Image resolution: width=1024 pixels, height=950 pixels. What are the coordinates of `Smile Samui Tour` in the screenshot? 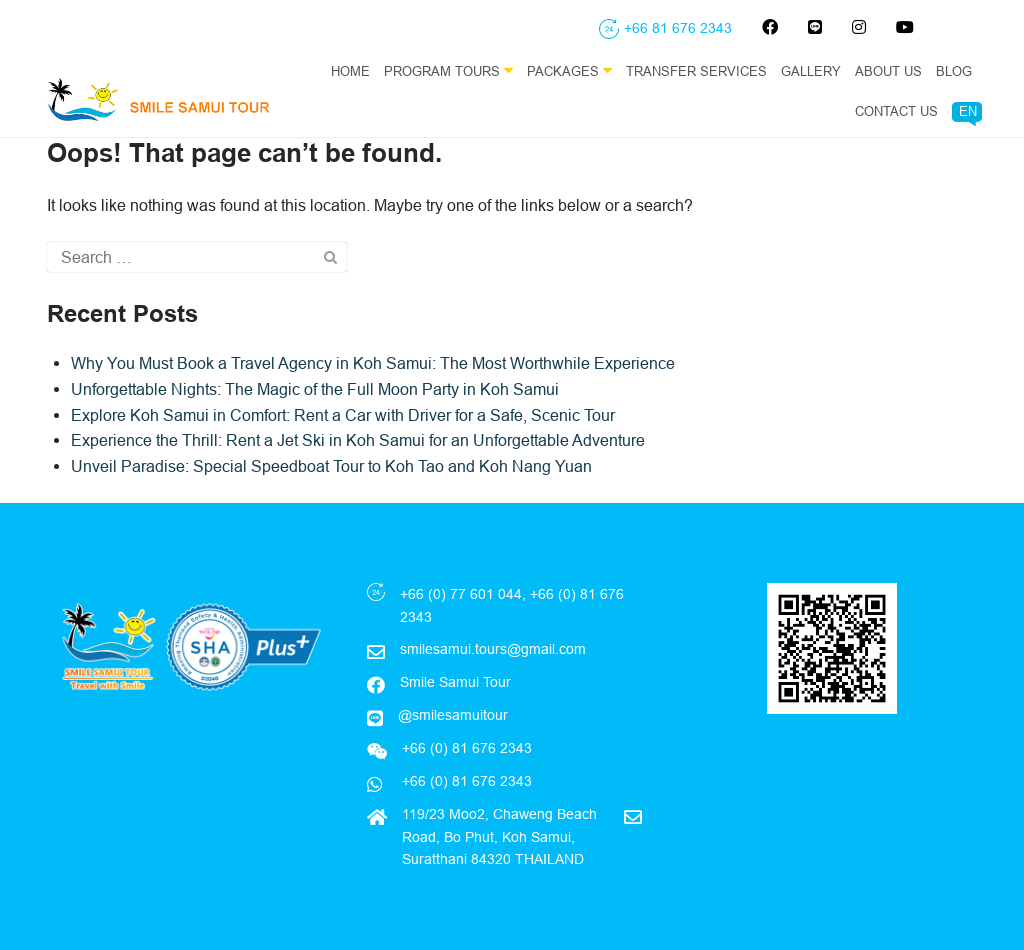 It's located at (455, 682).